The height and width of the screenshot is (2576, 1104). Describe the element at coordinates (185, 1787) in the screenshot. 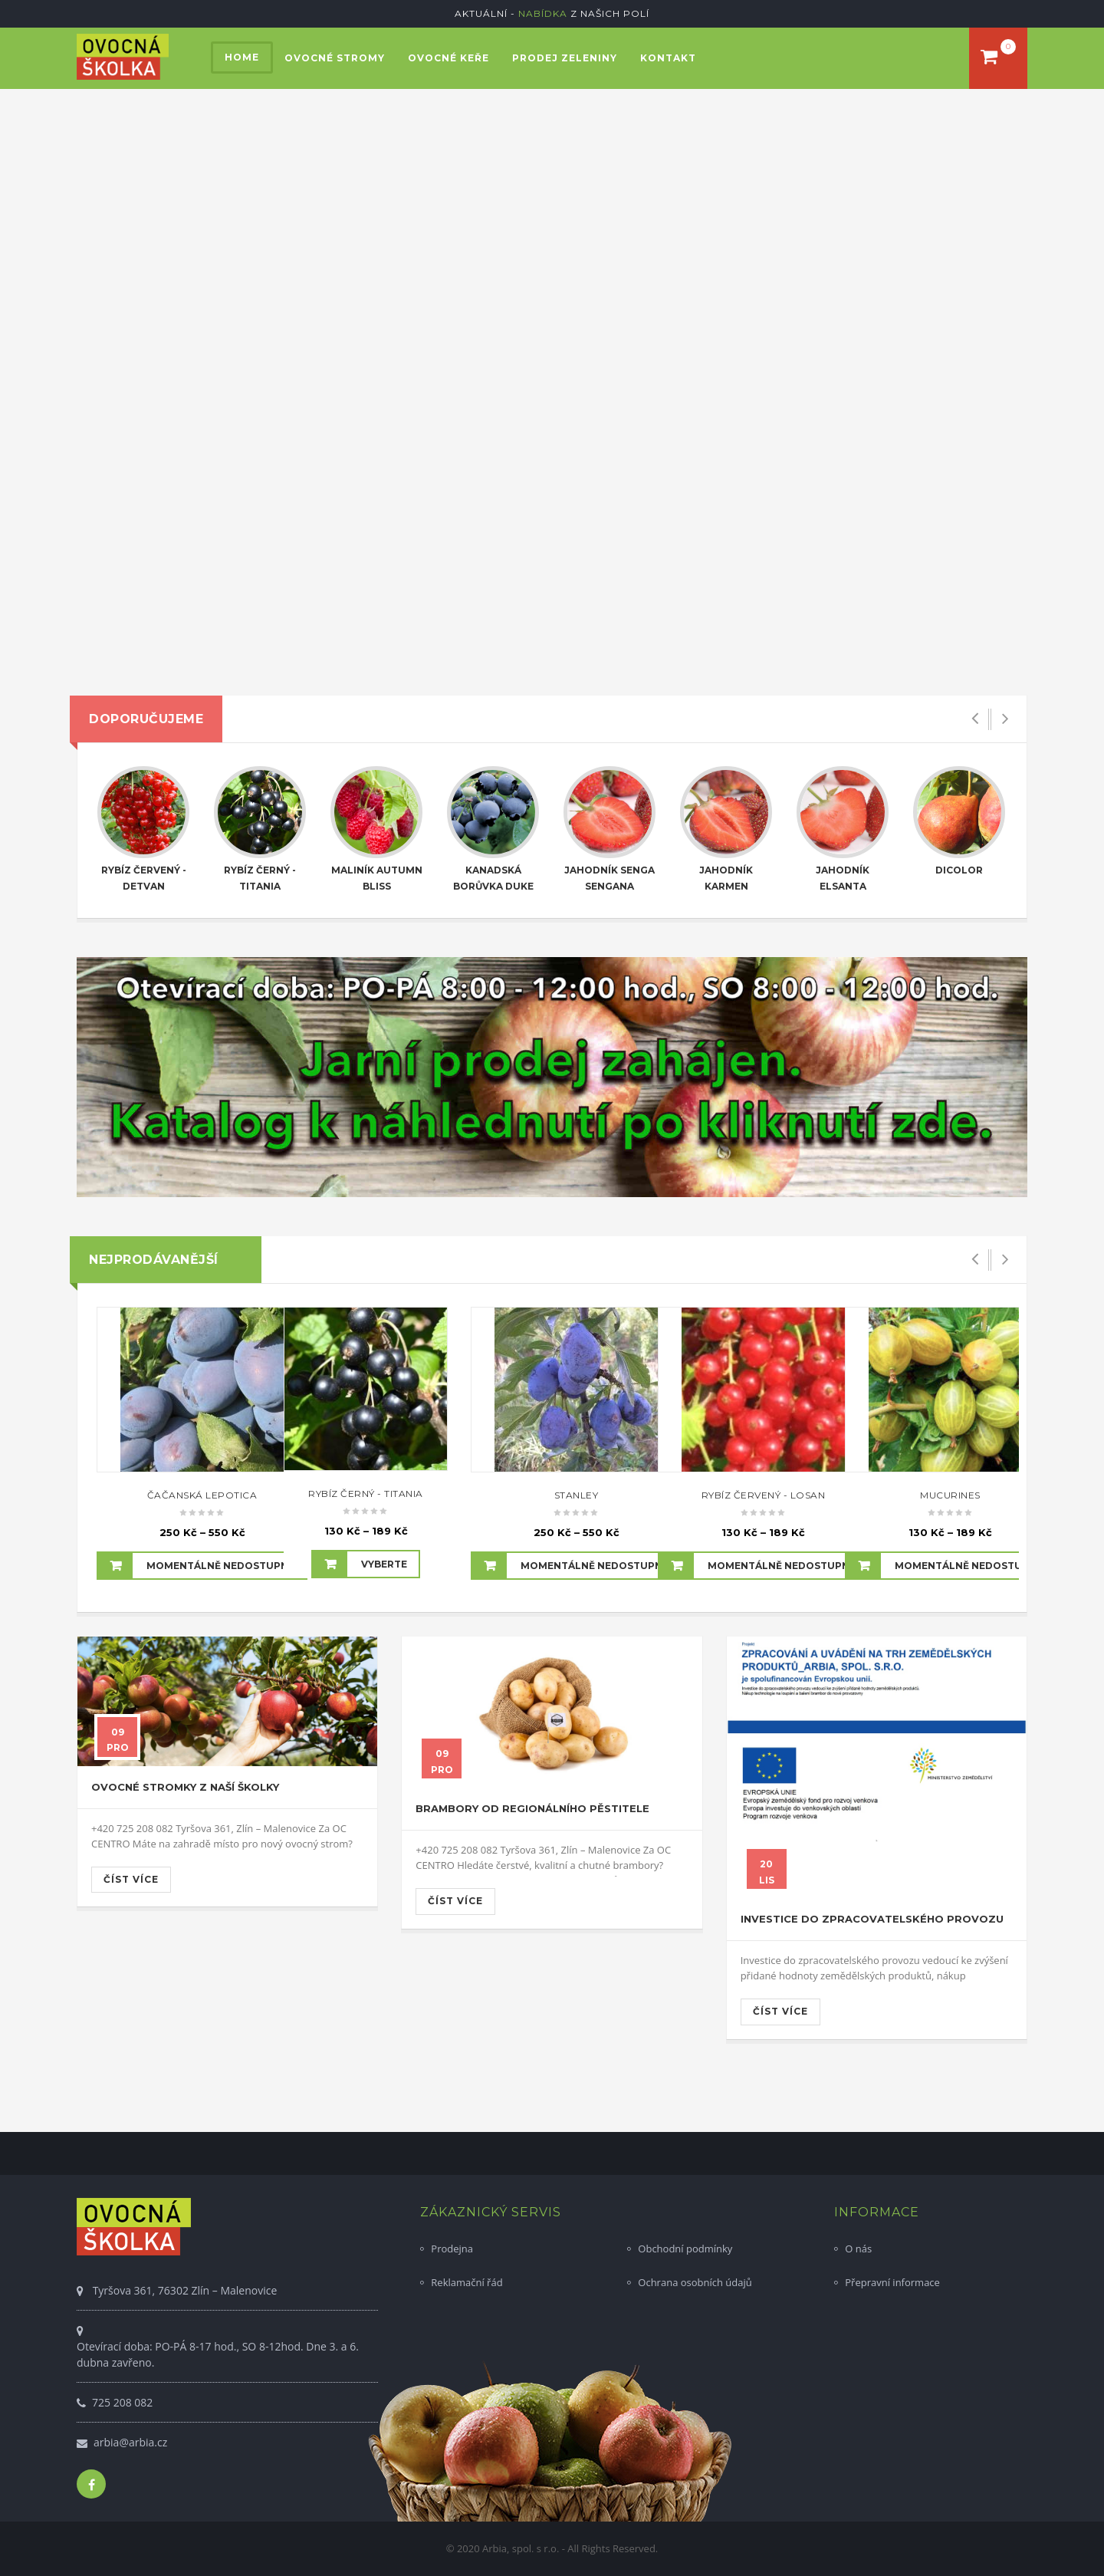

I see `Ovocné stromky z naší školky` at that location.